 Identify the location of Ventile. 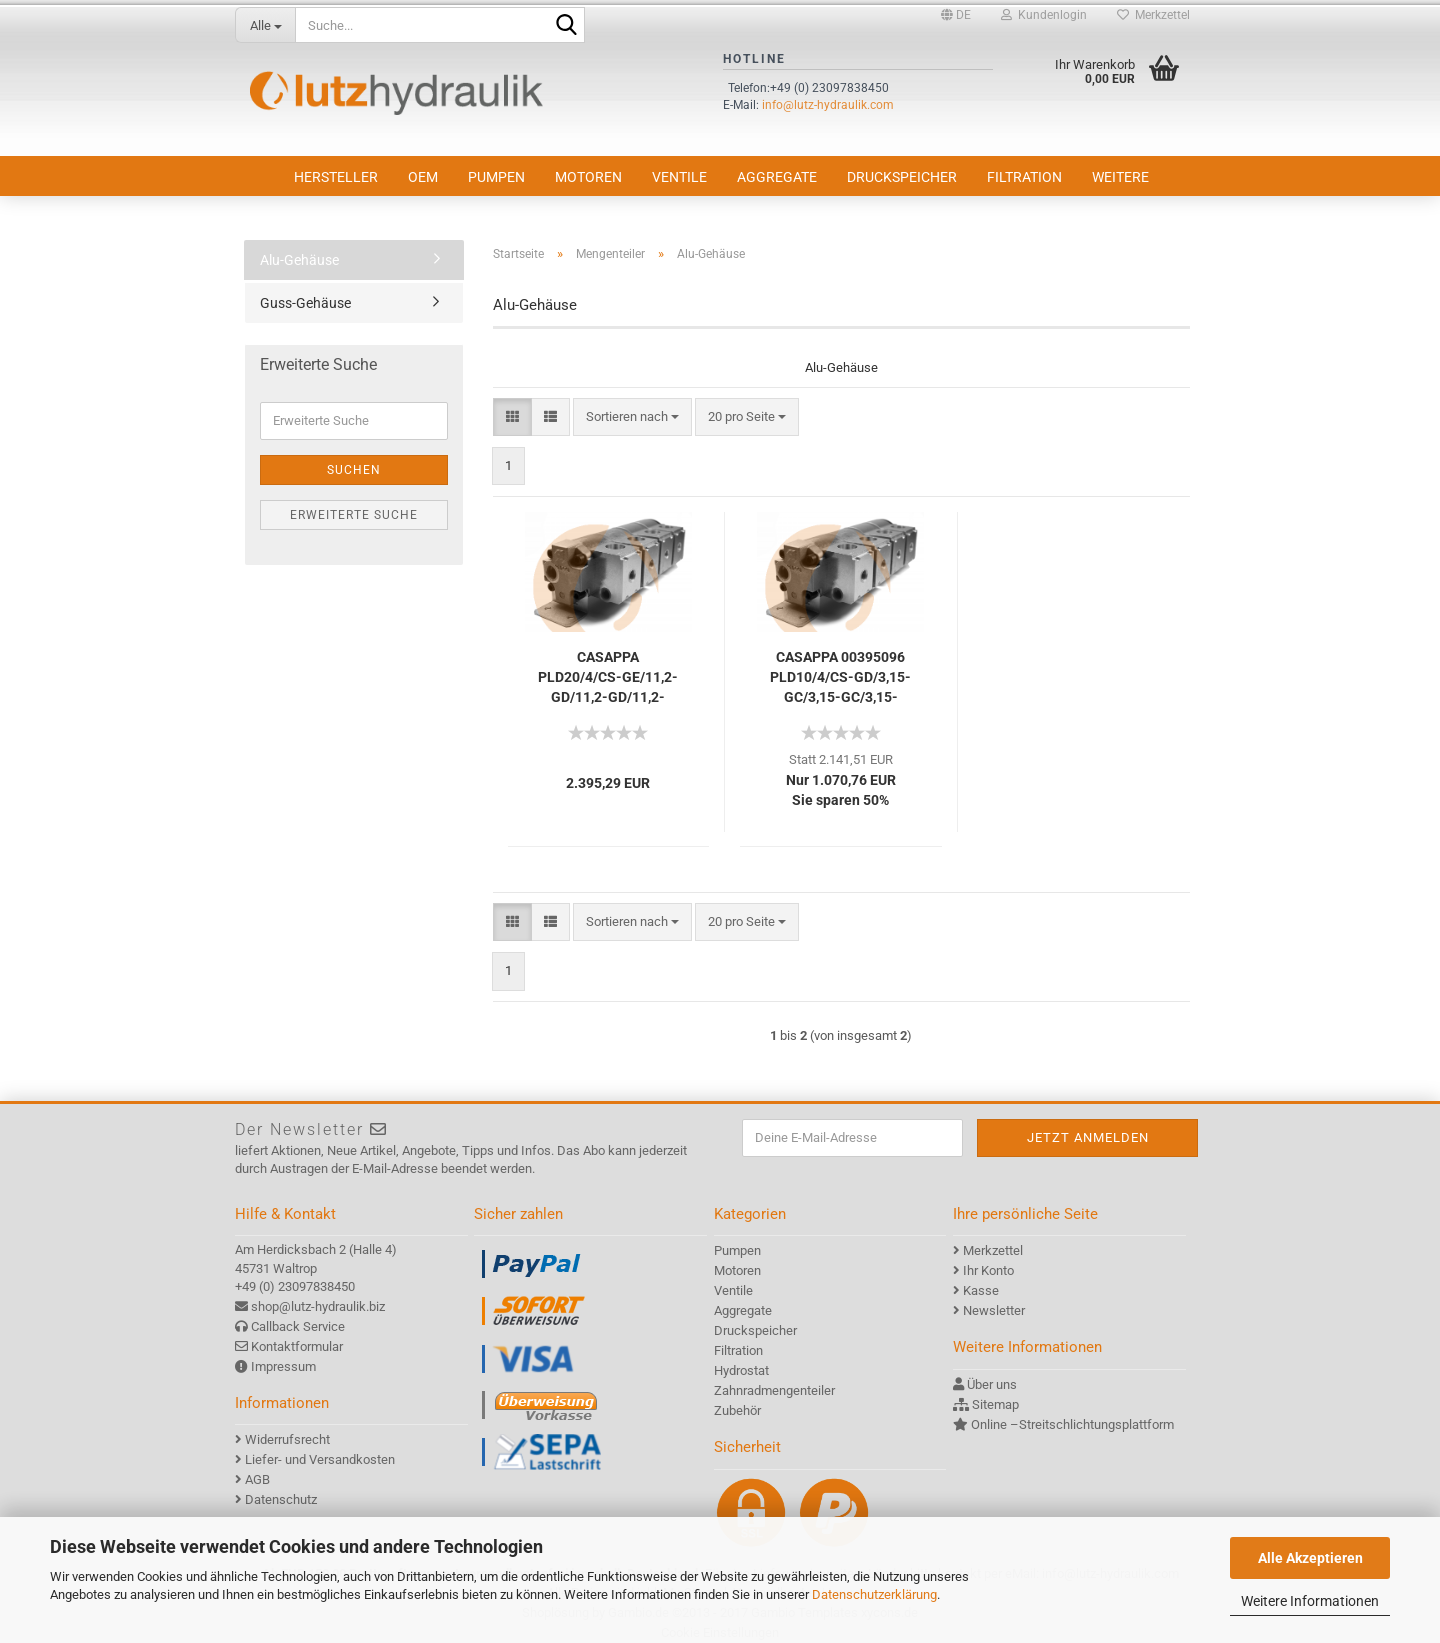
(679, 177).